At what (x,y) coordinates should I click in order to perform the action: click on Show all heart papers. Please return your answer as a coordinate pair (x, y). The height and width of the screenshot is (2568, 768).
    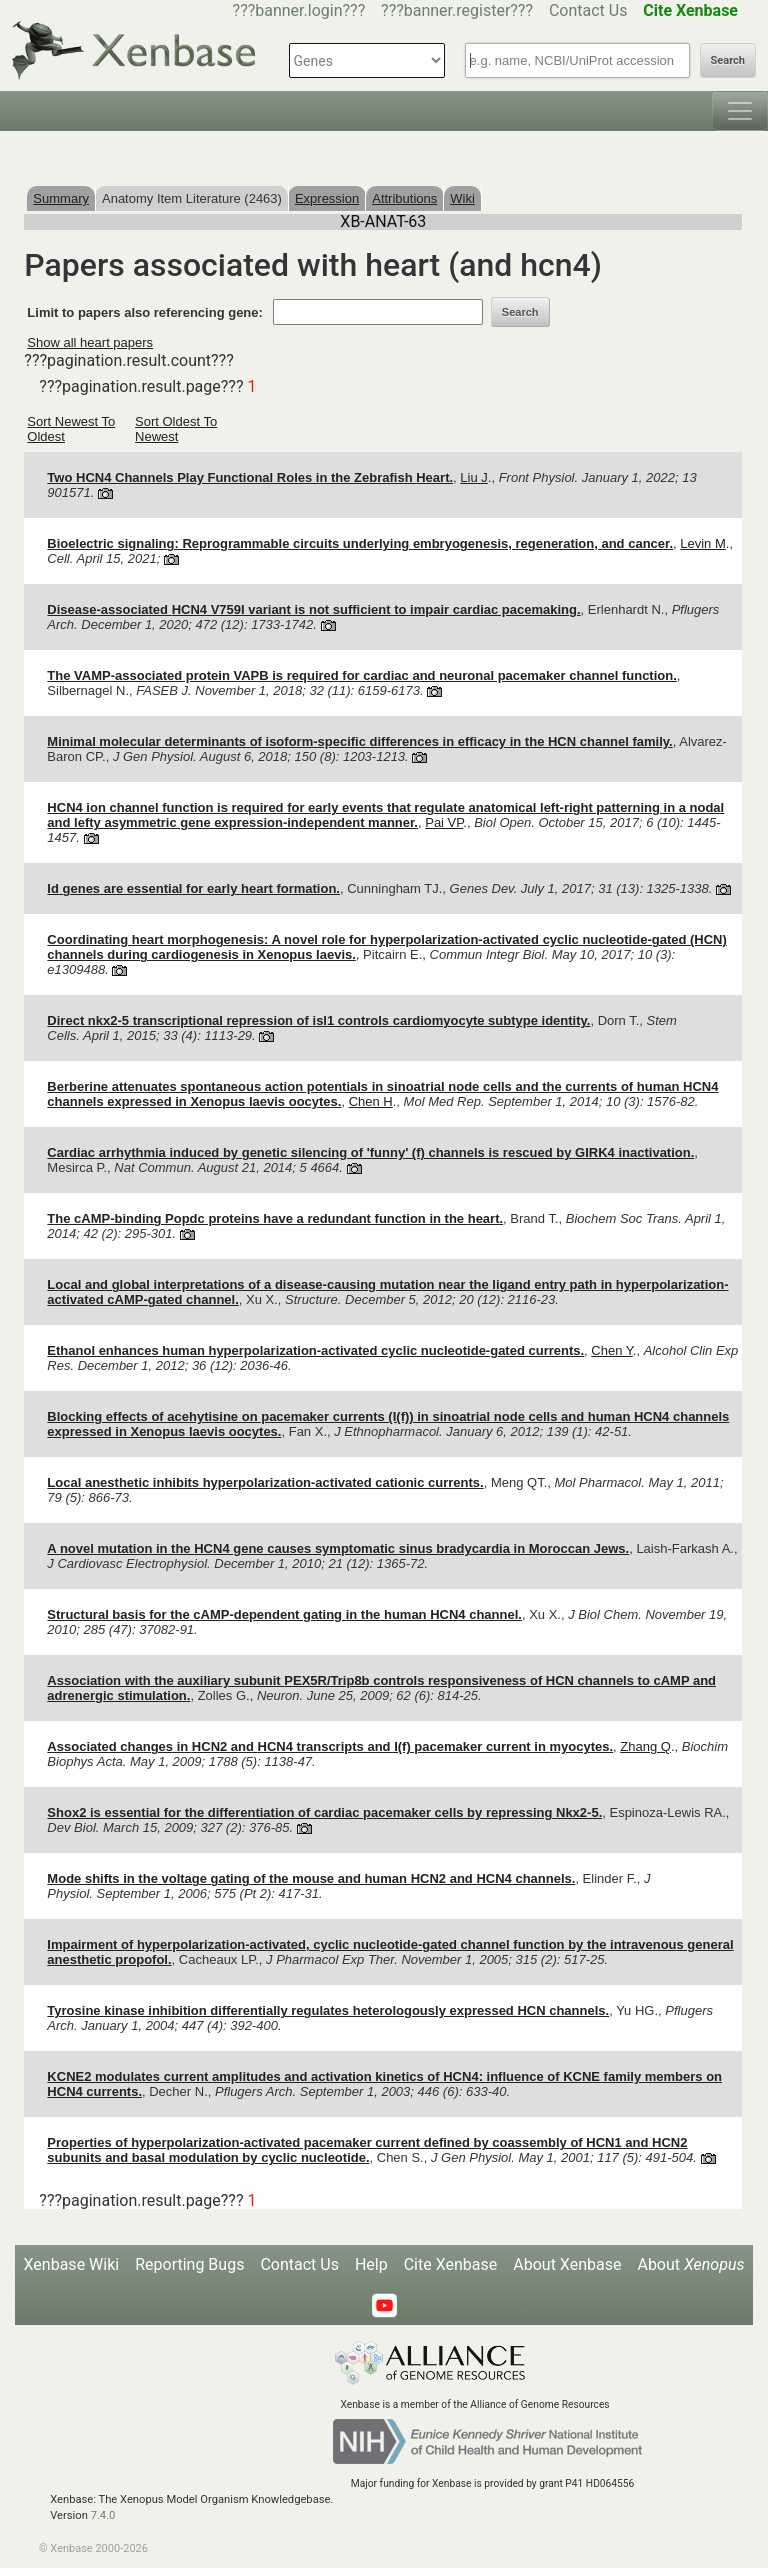
    Looking at the image, I should click on (90, 342).